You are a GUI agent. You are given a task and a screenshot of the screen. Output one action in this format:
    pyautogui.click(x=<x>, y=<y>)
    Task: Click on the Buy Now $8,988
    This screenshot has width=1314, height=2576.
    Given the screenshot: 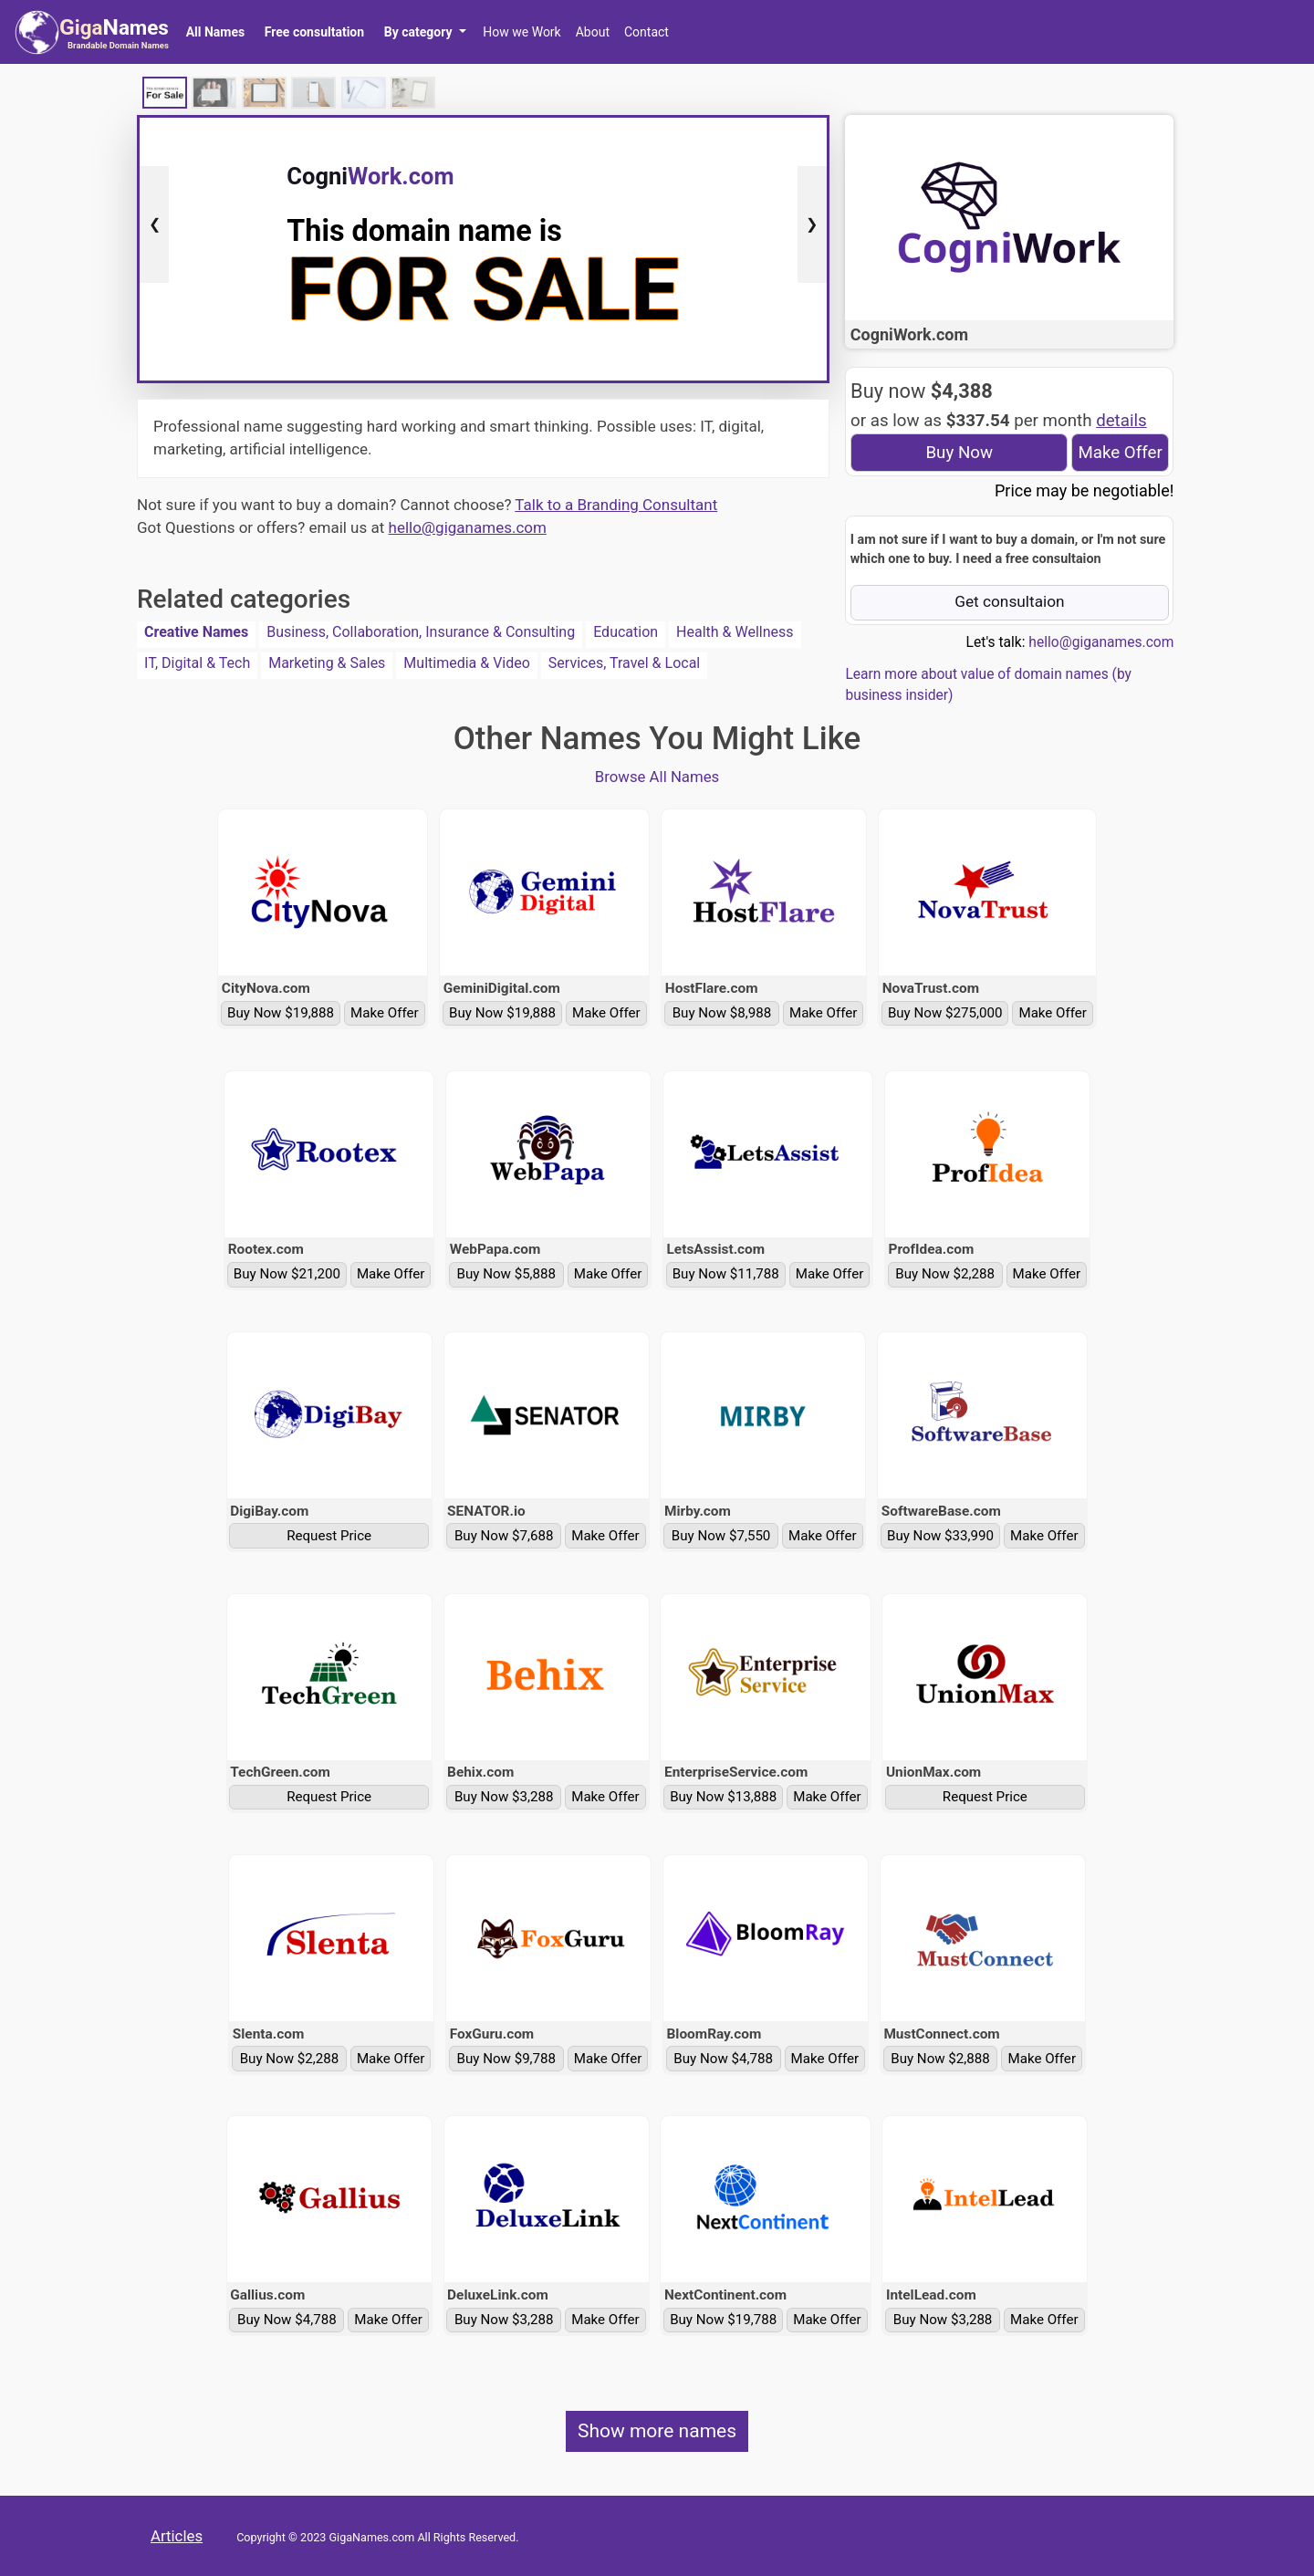 What is the action you would take?
    pyautogui.click(x=722, y=1013)
    